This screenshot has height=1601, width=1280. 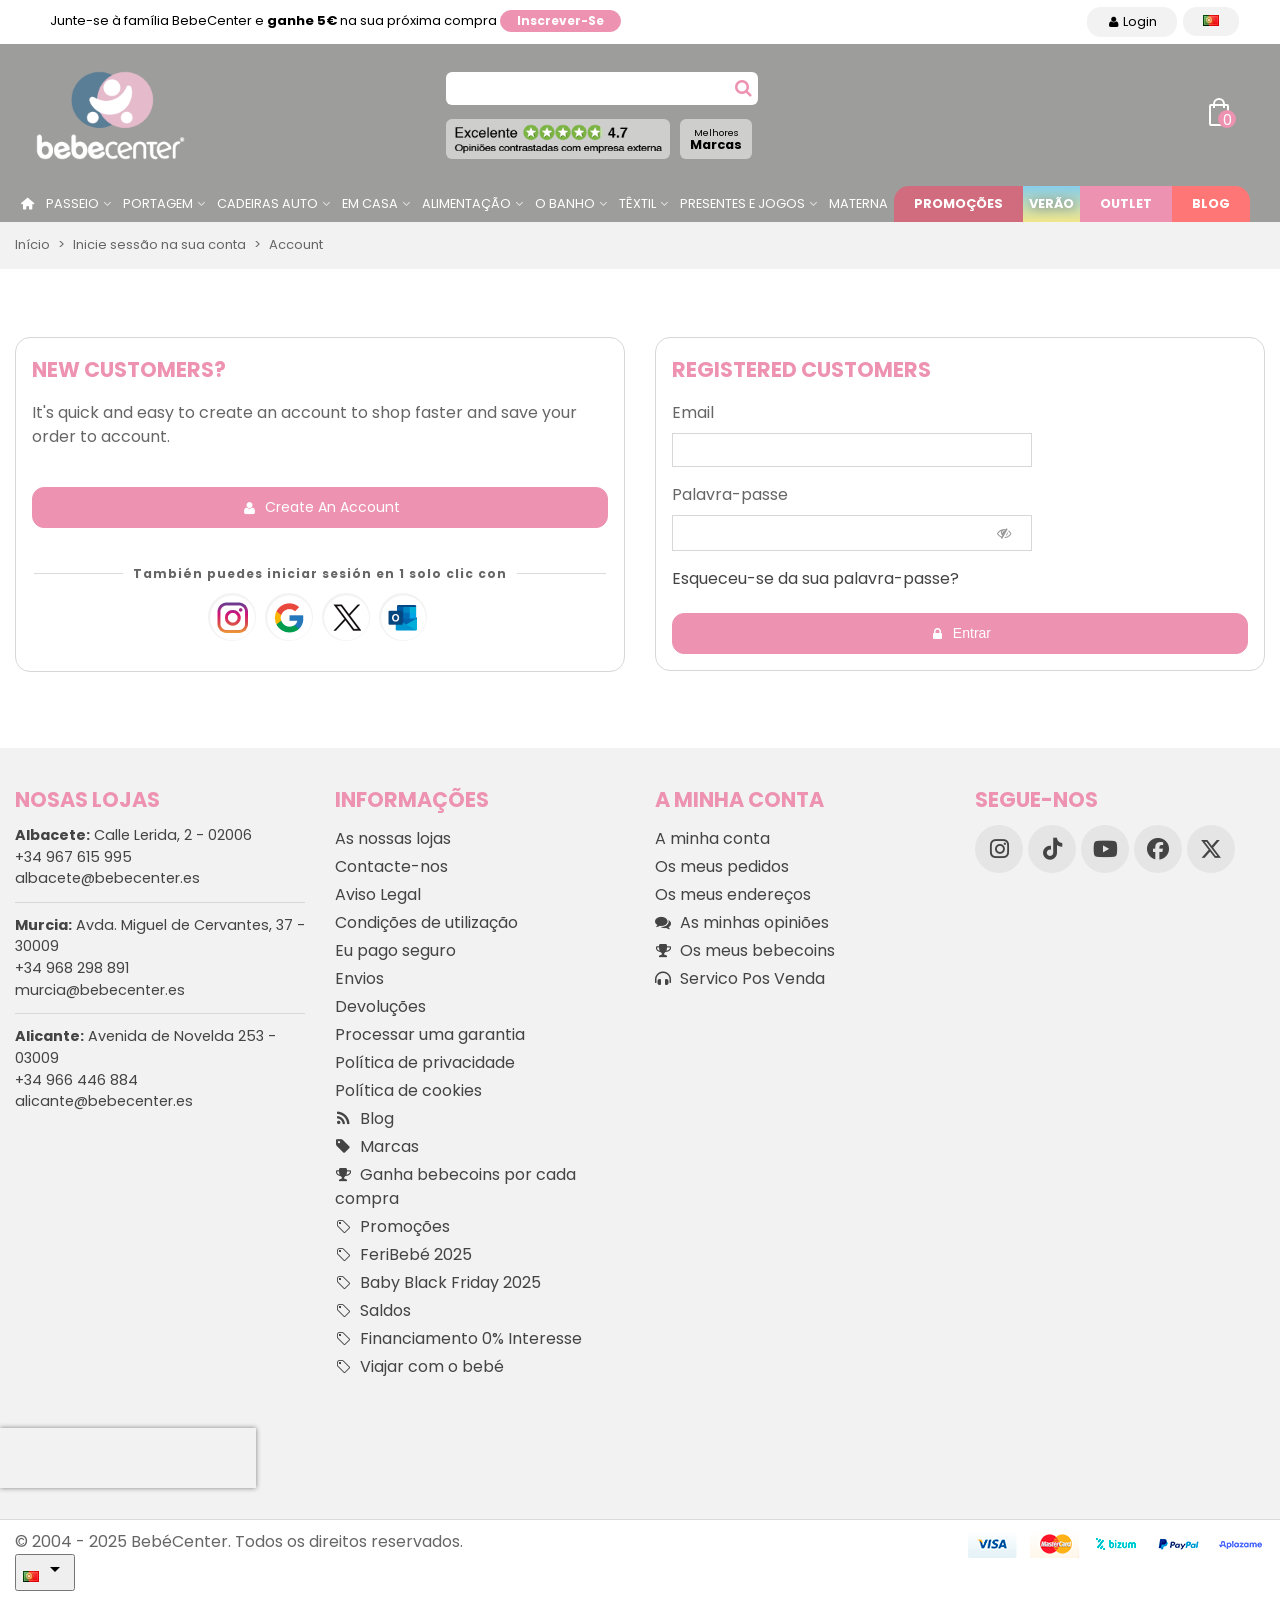 What do you see at coordinates (693, 412) in the screenshot?
I see `Email` at bounding box center [693, 412].